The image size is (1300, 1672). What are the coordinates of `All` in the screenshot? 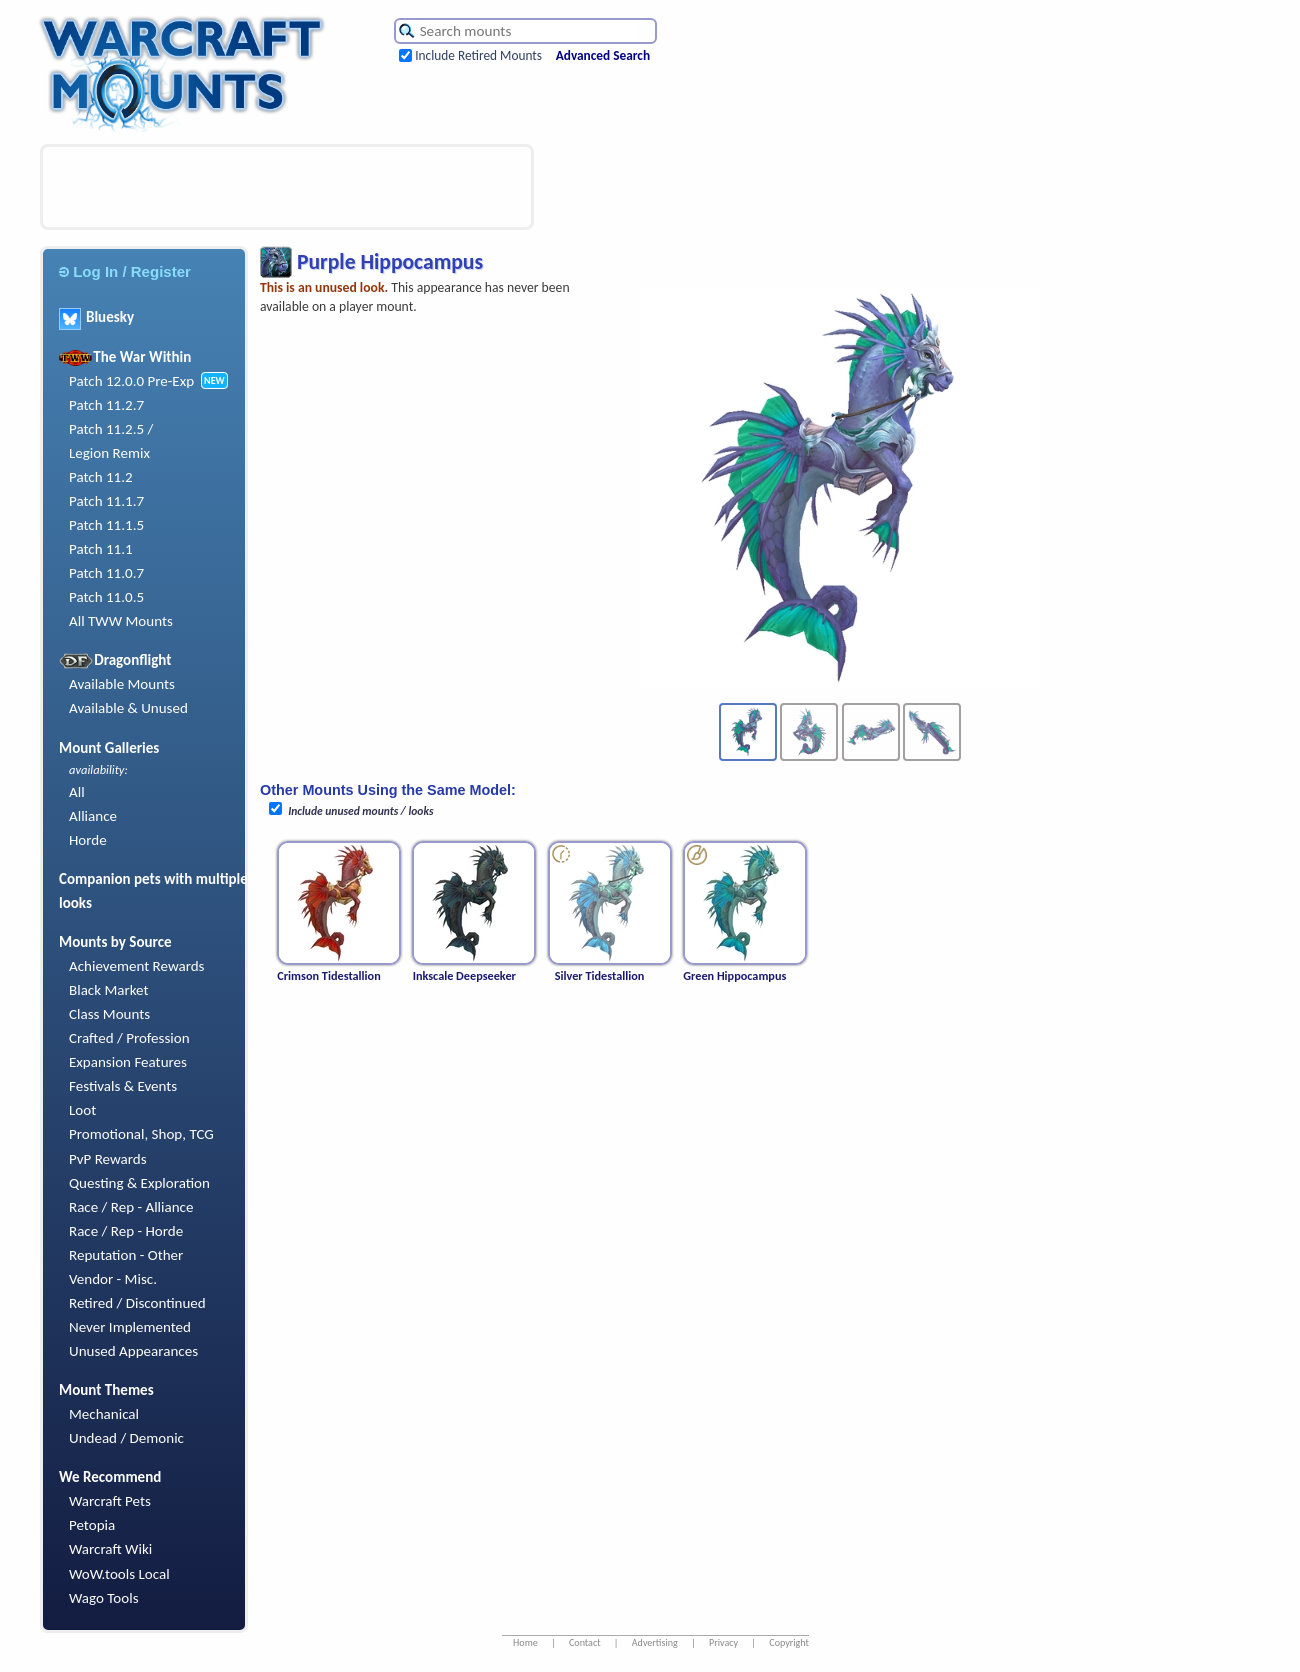 It's located at (77, 792).